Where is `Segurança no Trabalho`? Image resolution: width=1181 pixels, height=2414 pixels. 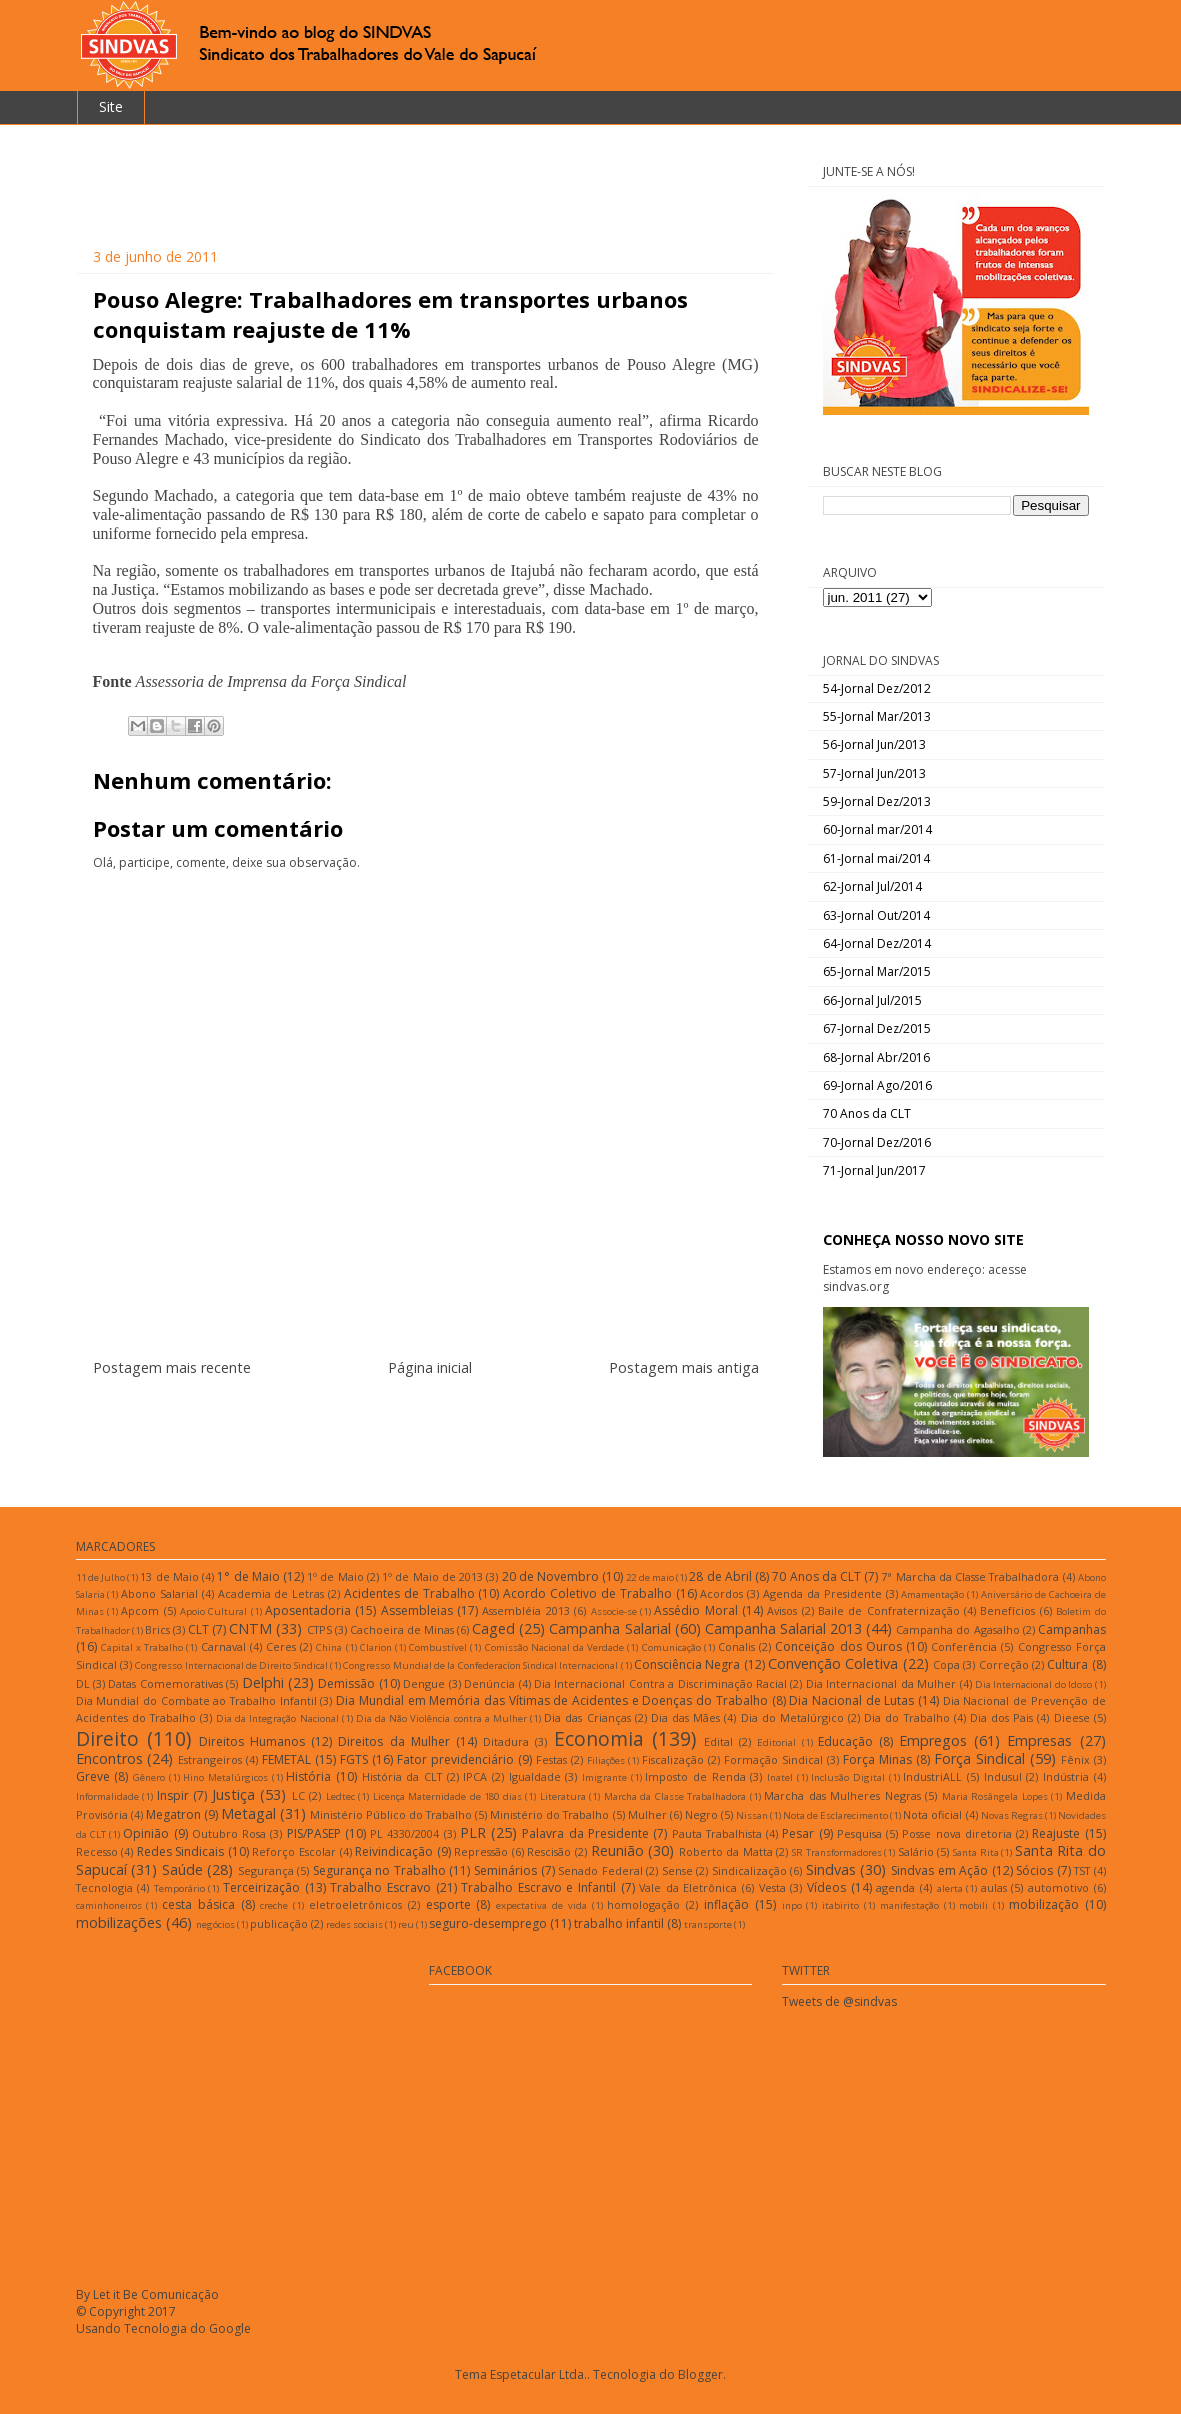 Segurança no Trabalho is located at coordinates (379, 1870).